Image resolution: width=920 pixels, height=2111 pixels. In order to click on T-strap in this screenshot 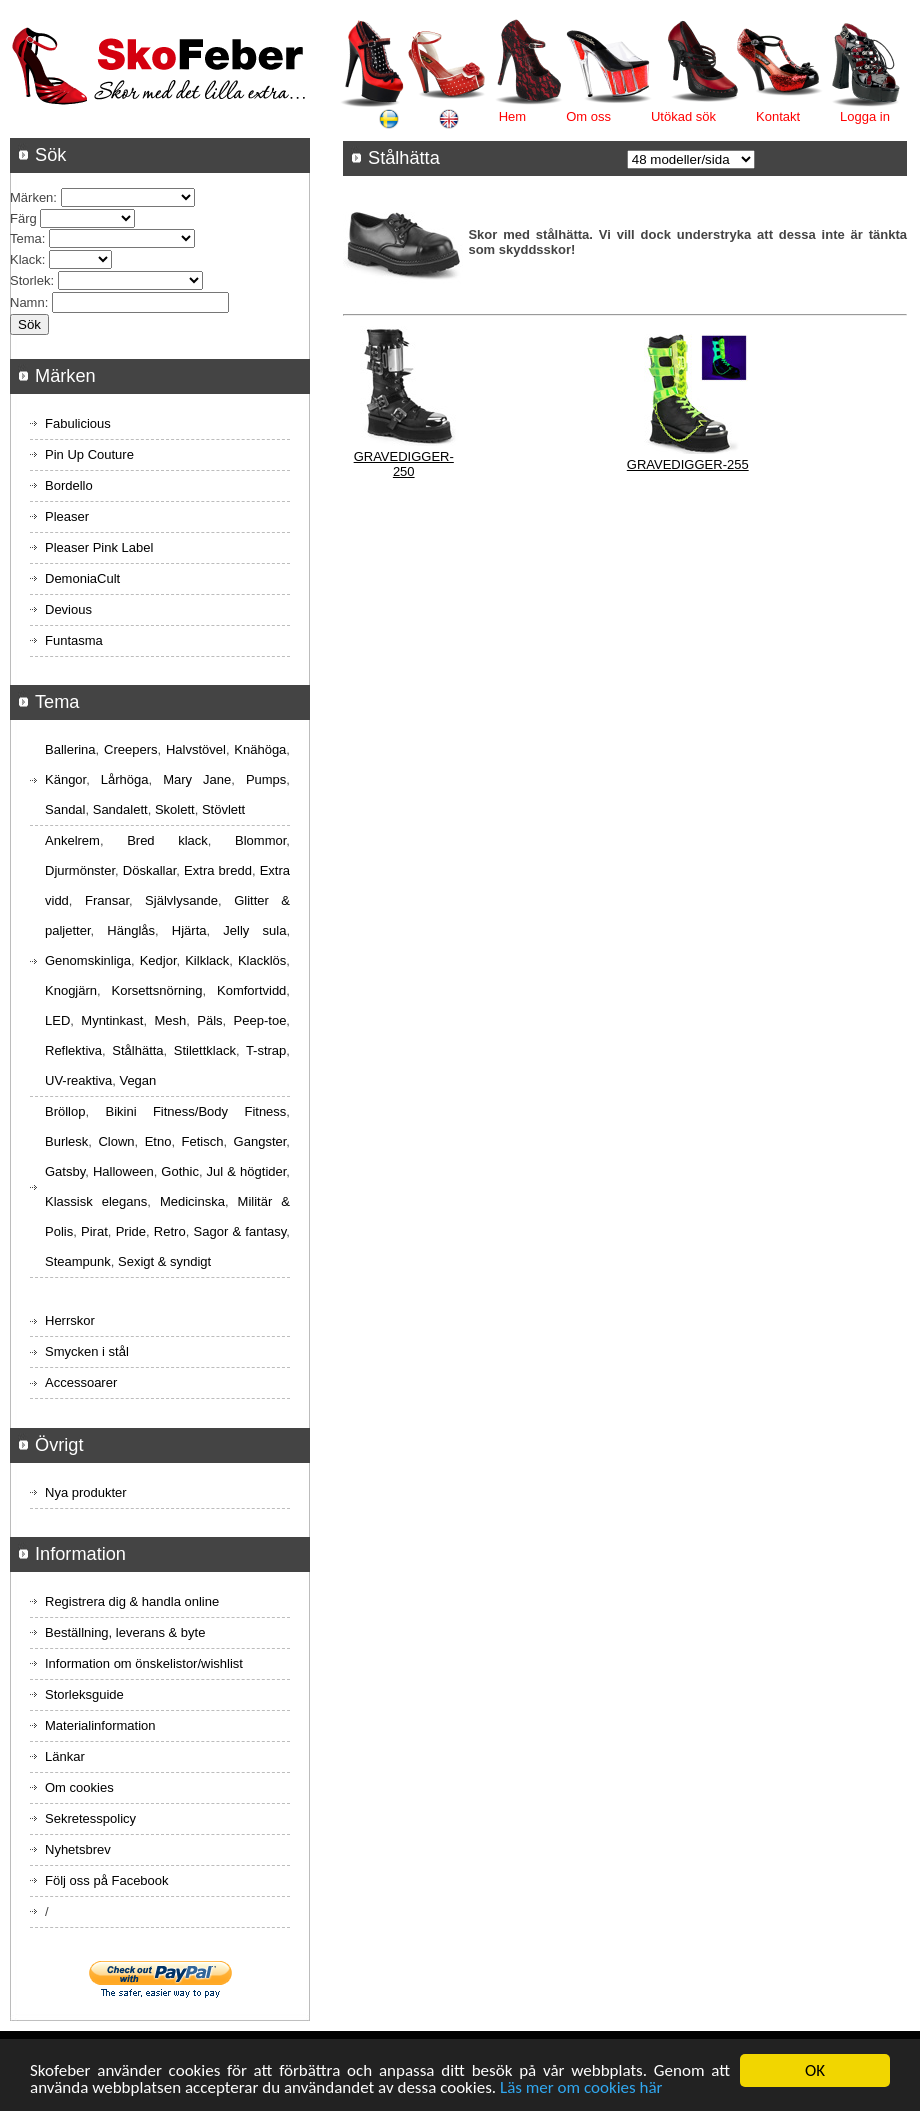, I will do `click(266, 1050)`.